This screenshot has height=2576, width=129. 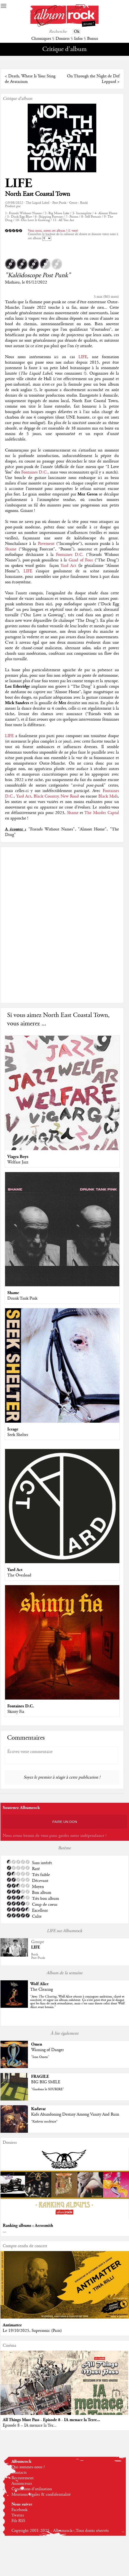 What do you see at coordinates (31, 2489) in the screenshot?
I see `Conditions d'utilisation` at bounding box center [31, 2489].